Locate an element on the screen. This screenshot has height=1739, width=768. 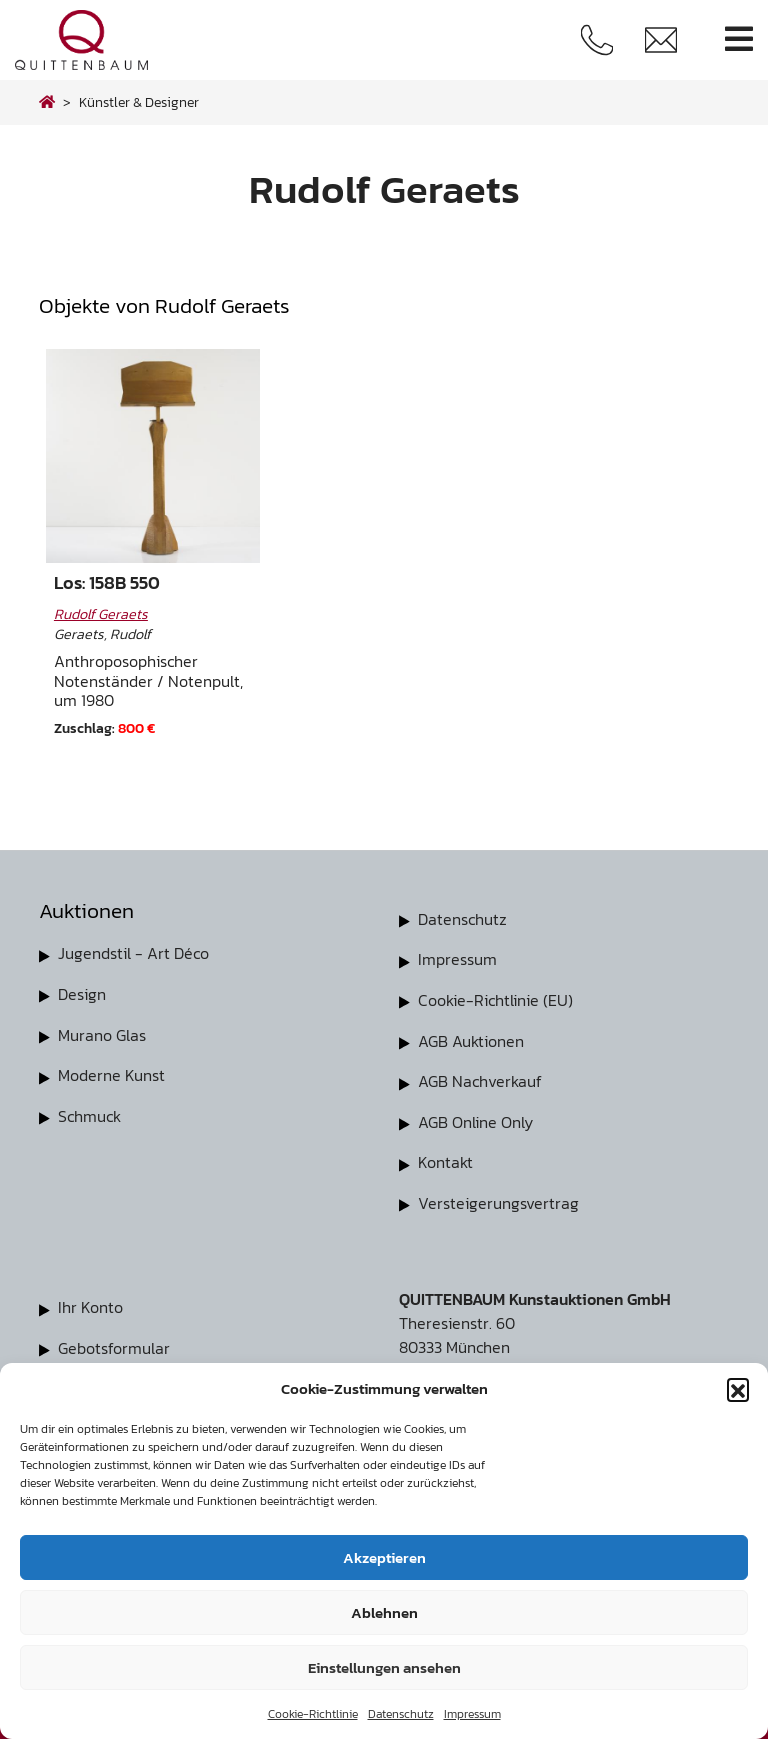
Akzeptieren is located at coordinates (384, 1557).